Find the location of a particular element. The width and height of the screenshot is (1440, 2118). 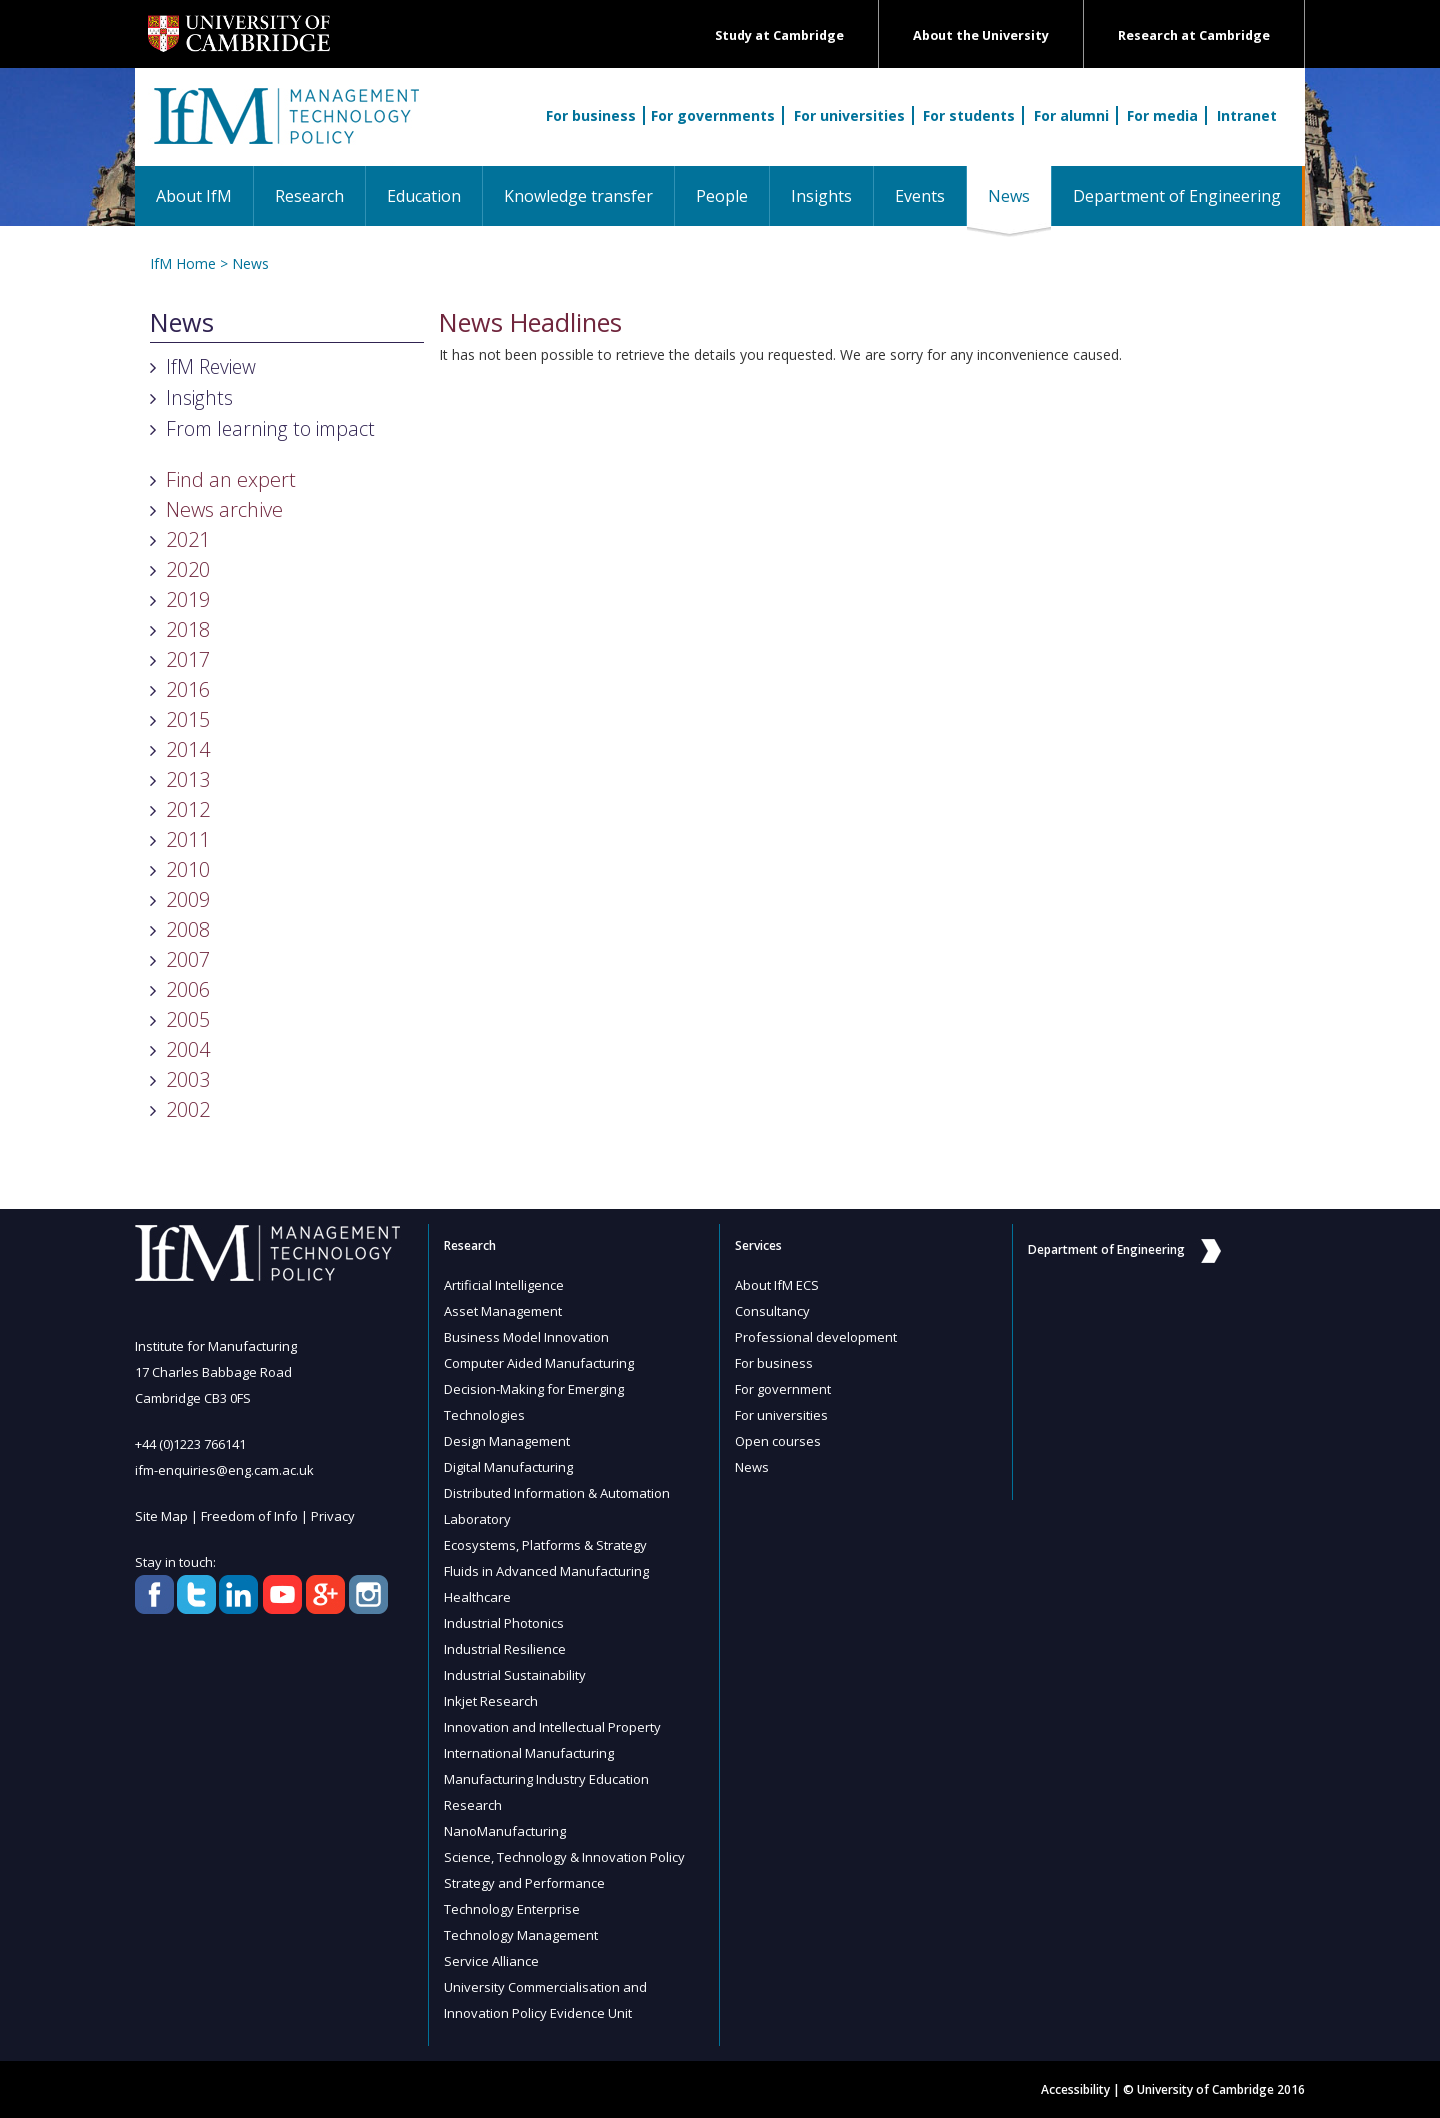

Knowledge transfer is located at coordinates (578, 196).